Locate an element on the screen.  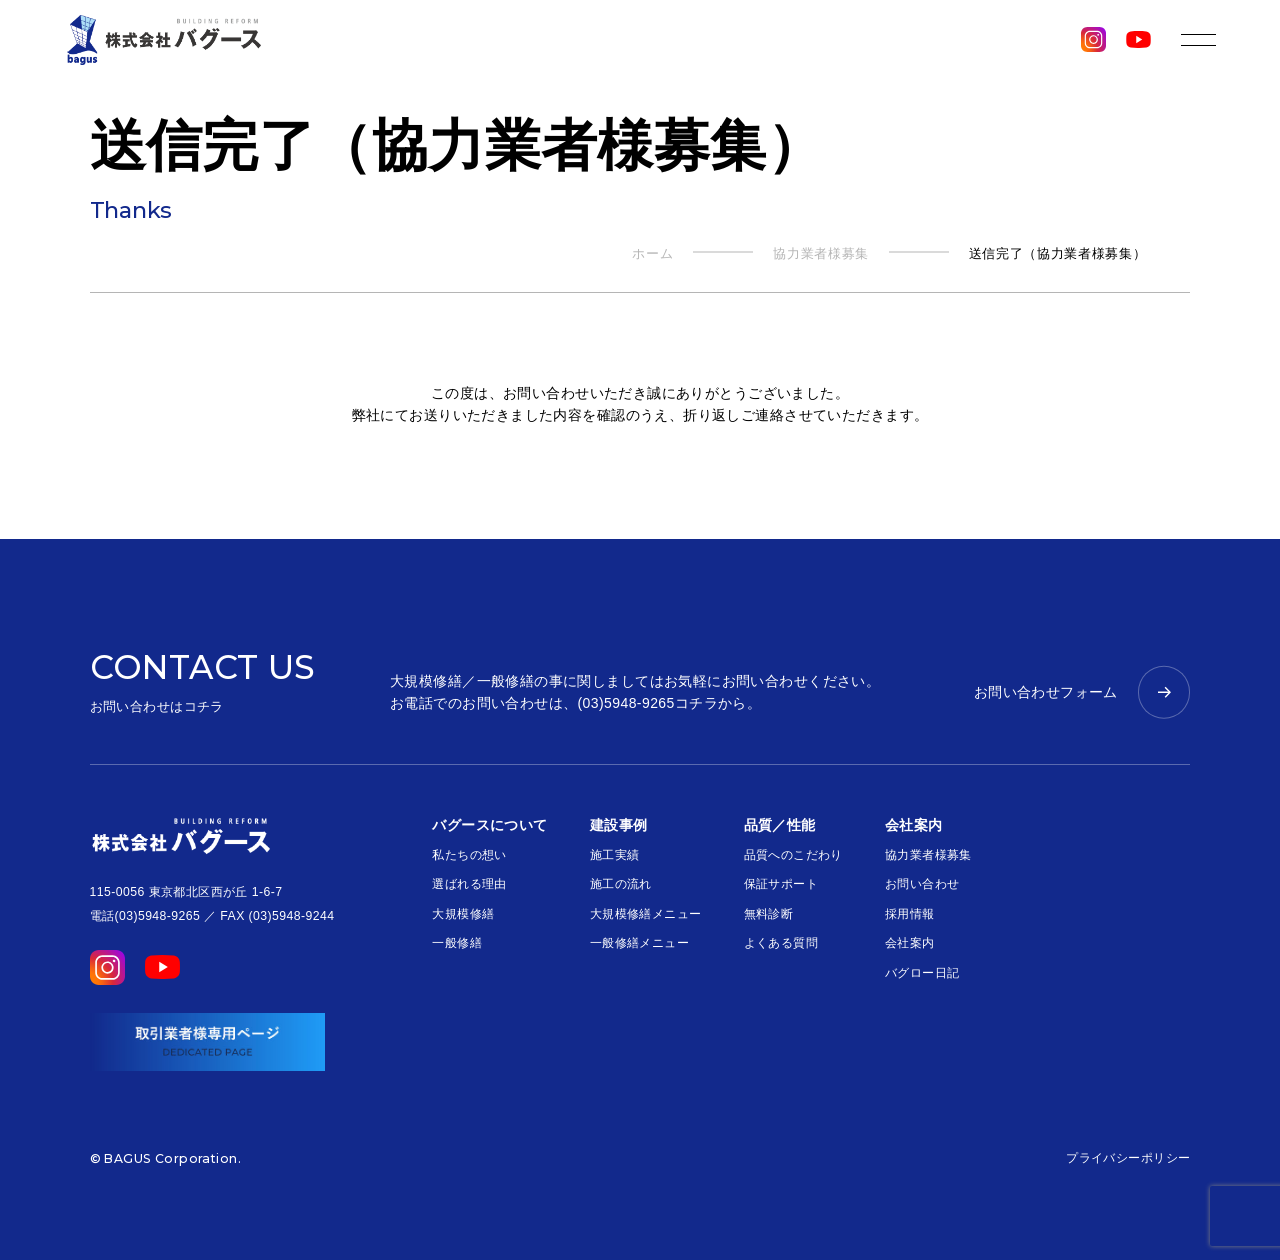
無料診断 is located at coordinates (769, 914).